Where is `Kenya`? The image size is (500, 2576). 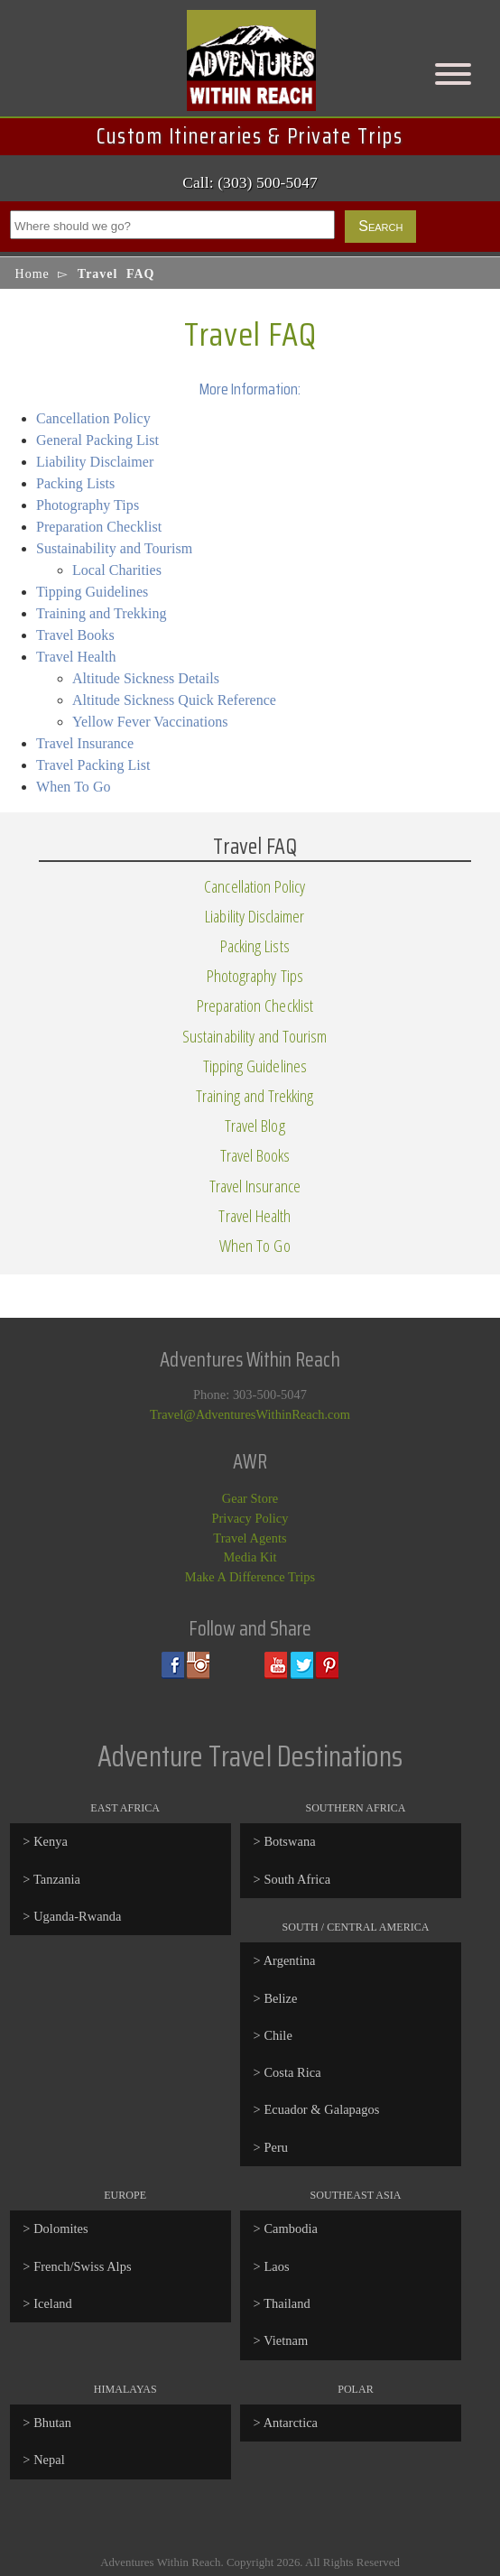 Kenya is located at coordinates (50, 1841).